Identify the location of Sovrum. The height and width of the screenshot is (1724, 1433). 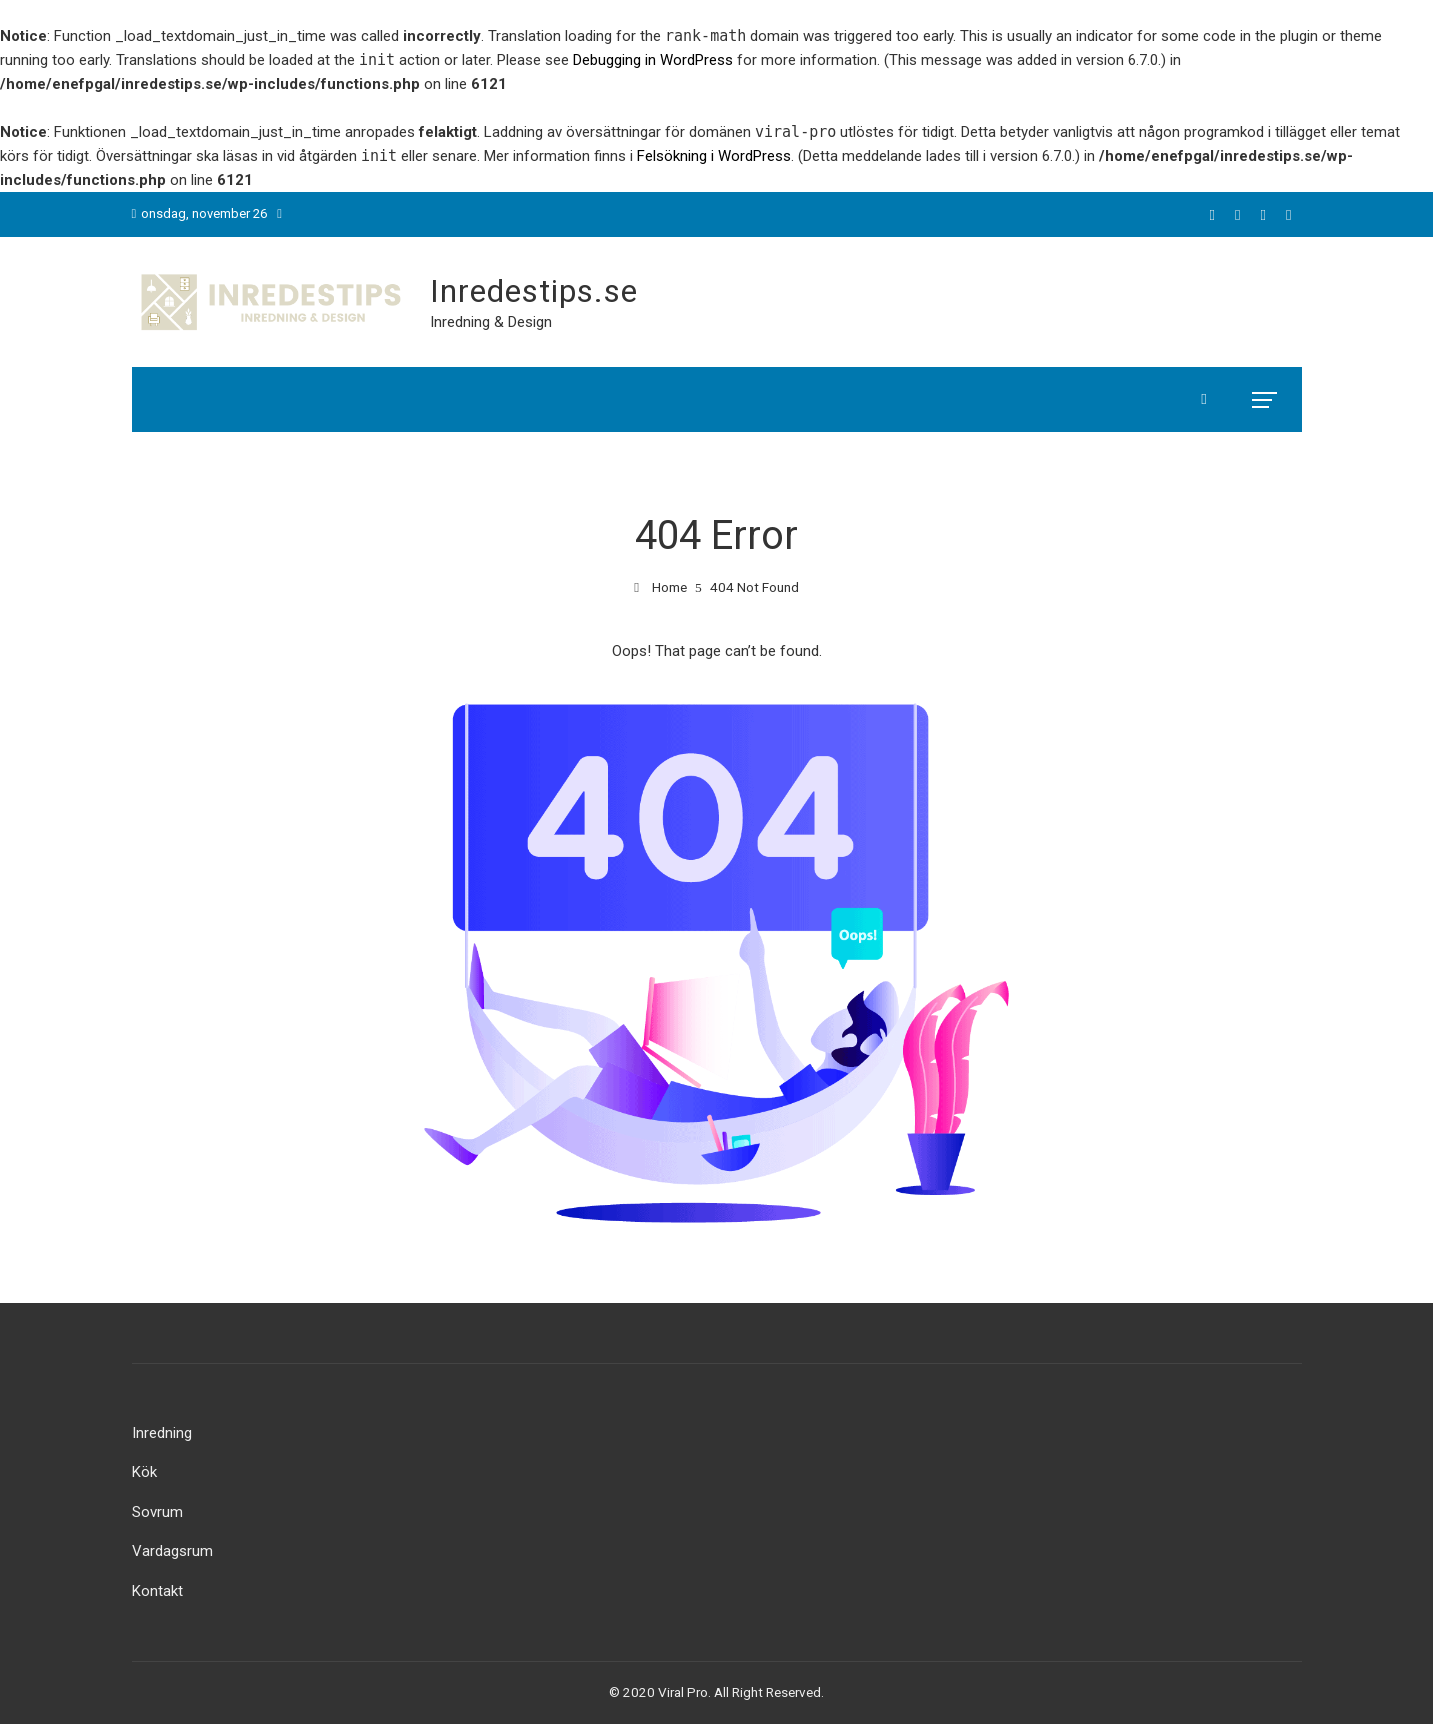
(157, 1512).